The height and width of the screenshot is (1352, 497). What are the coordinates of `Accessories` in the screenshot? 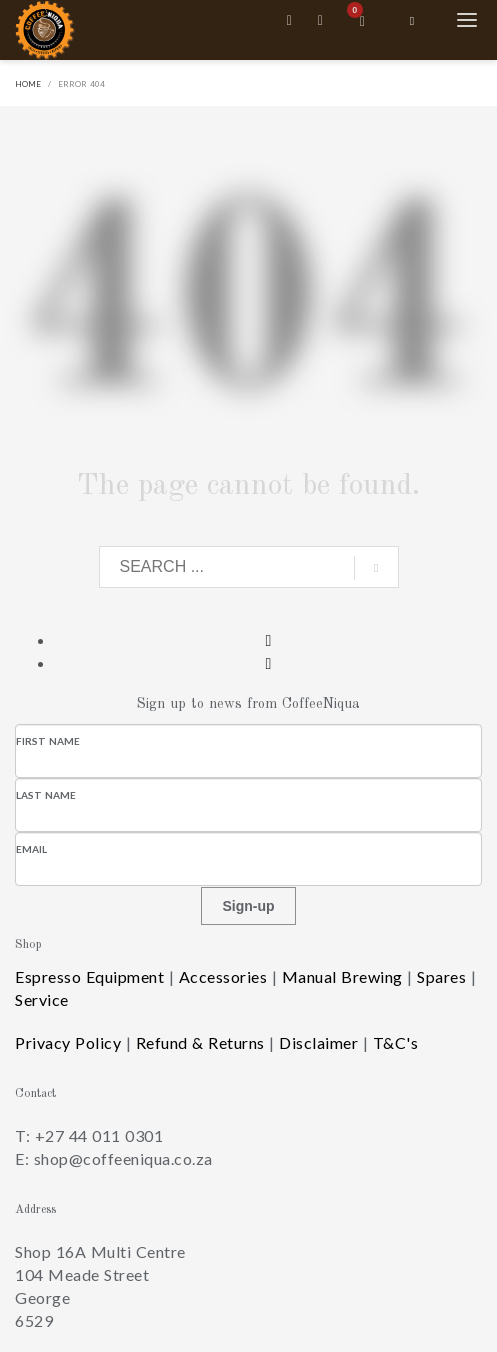 It's located at (223, 976).